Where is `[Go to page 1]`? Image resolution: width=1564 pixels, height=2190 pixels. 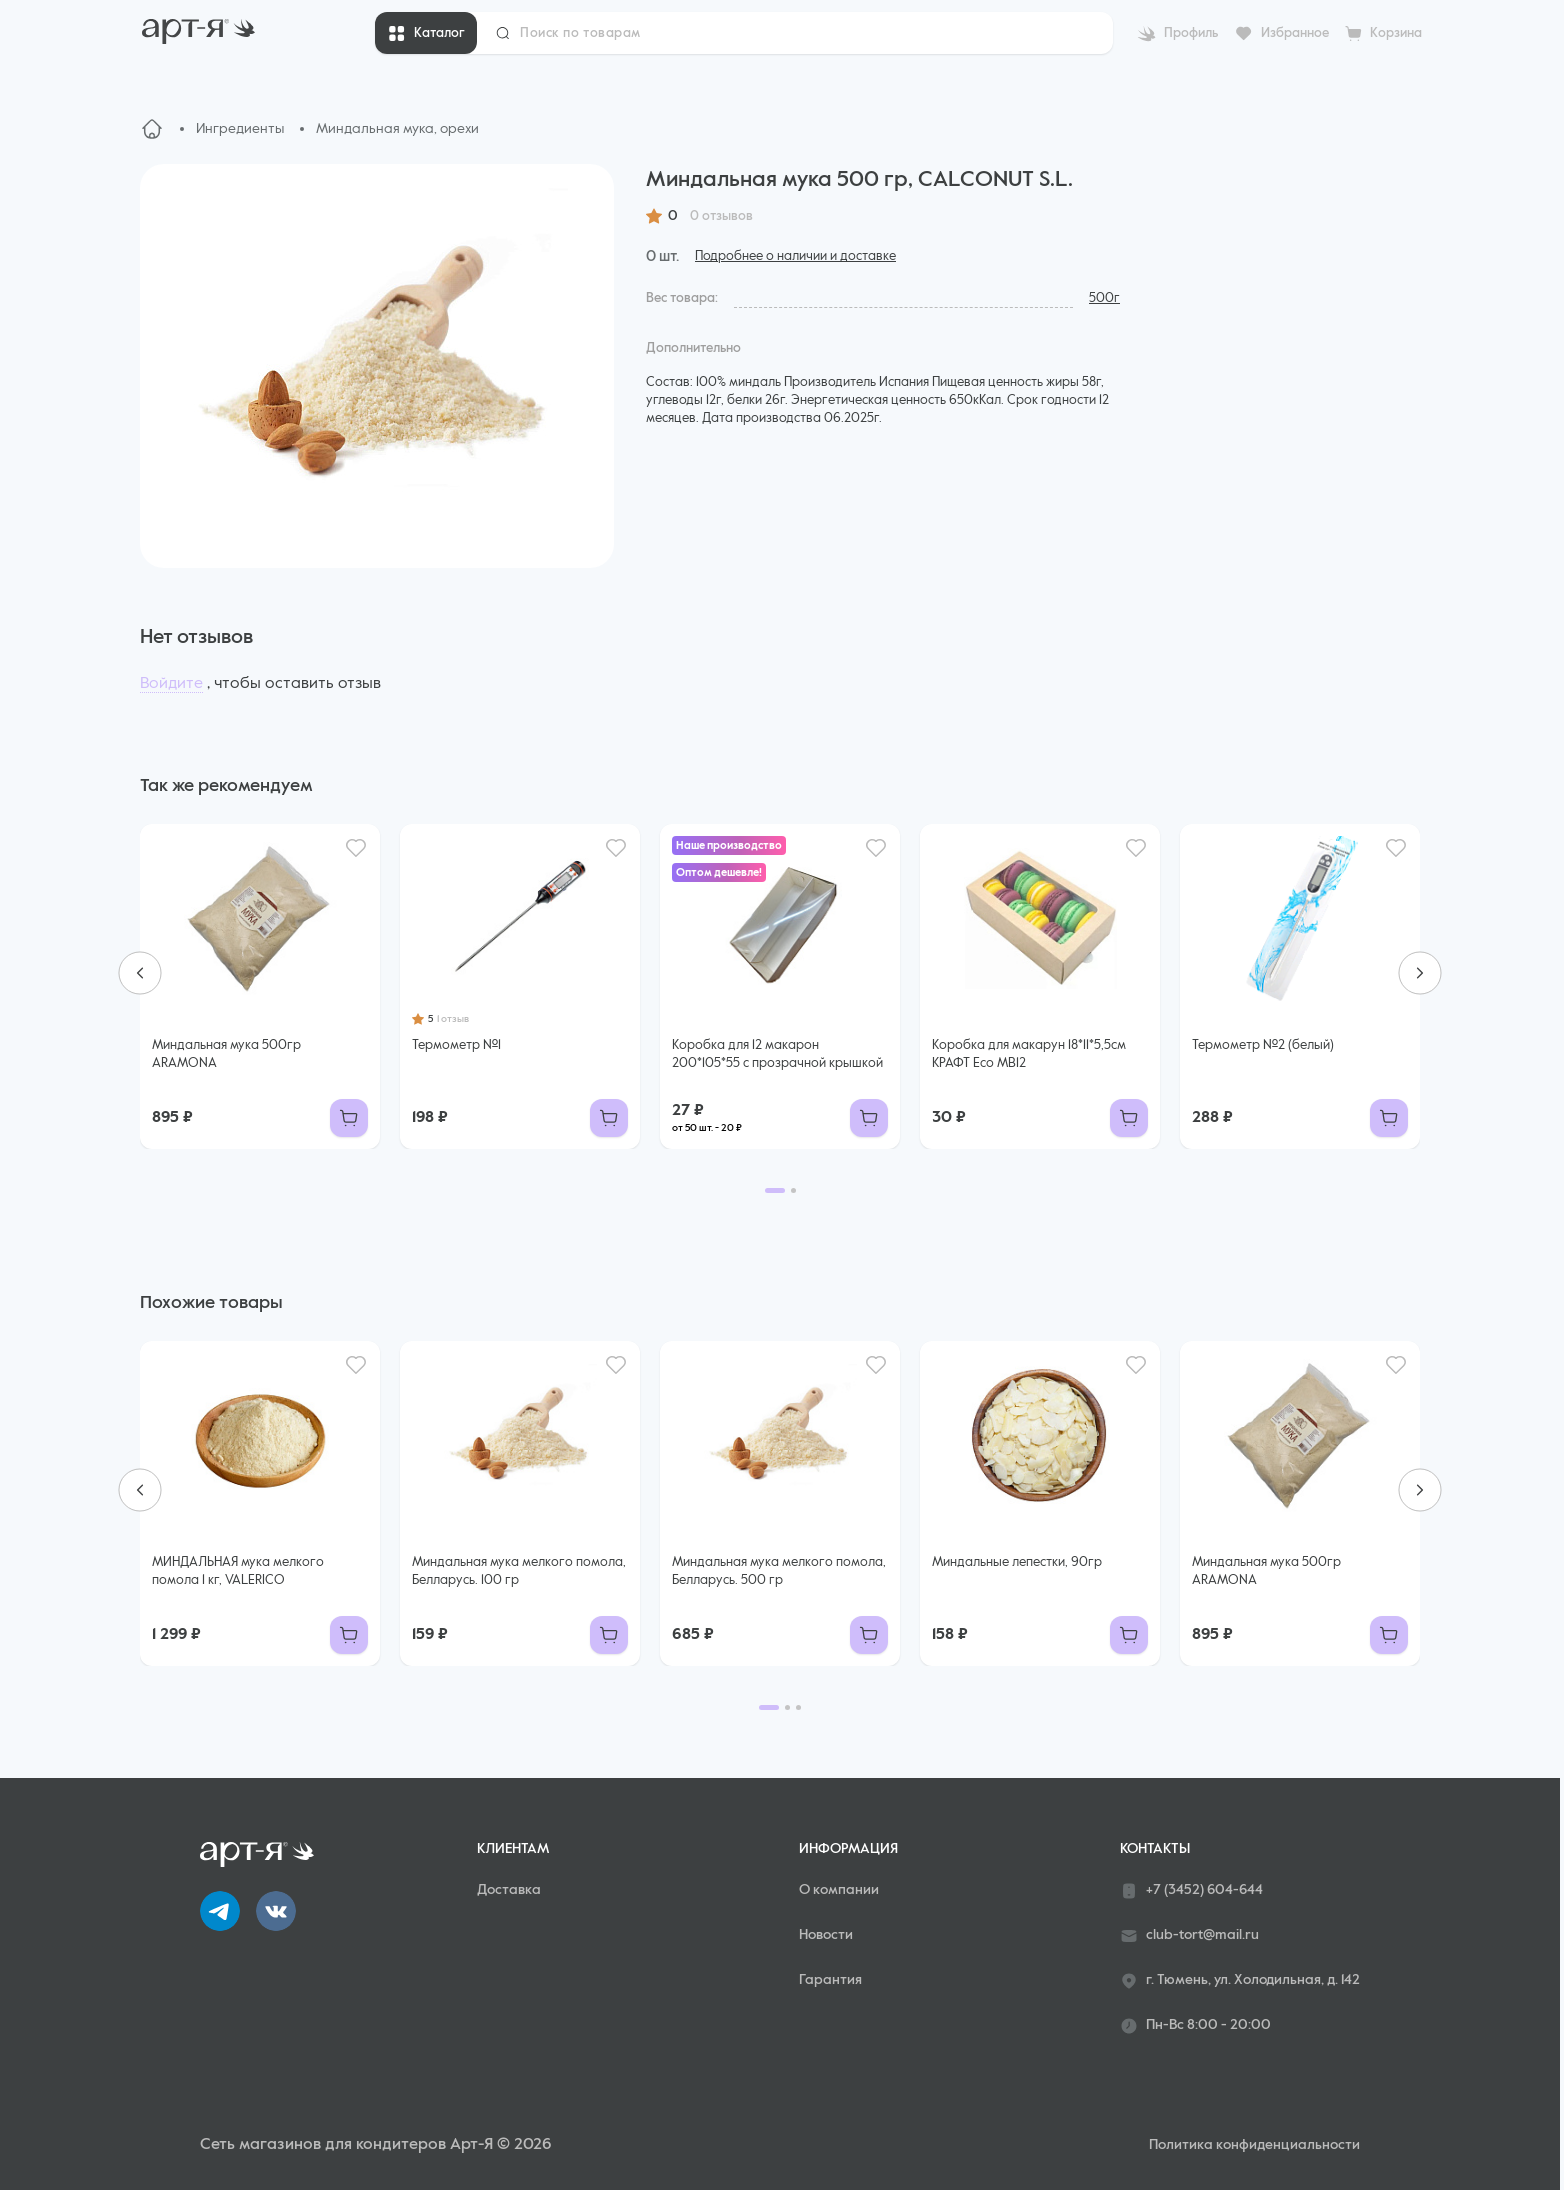
[Go to page 1] is located at coordinates (775, 1190).